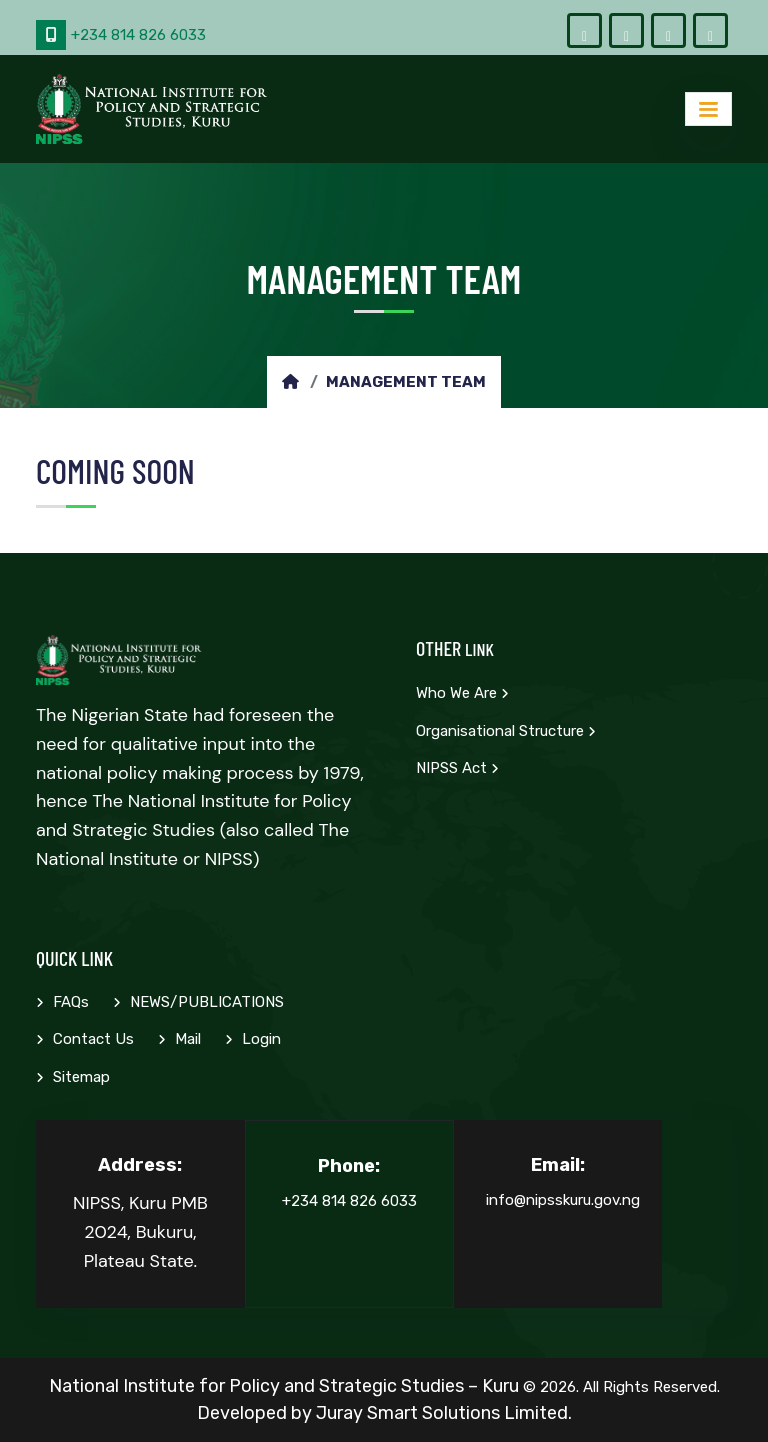 The image size is (768, 1442). What do you see at coordinates (85, 1039) in the screenshot?
I see `Contact Us` at bounding box center [85, 1039].